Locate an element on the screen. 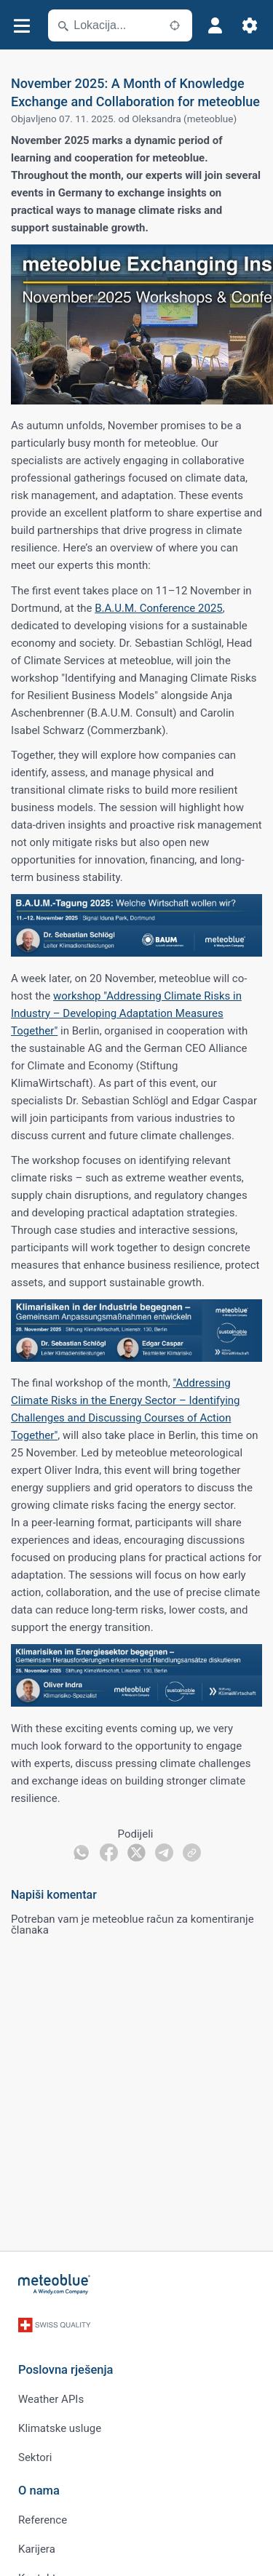  [Početna] is located at coordinates (54, 2284).